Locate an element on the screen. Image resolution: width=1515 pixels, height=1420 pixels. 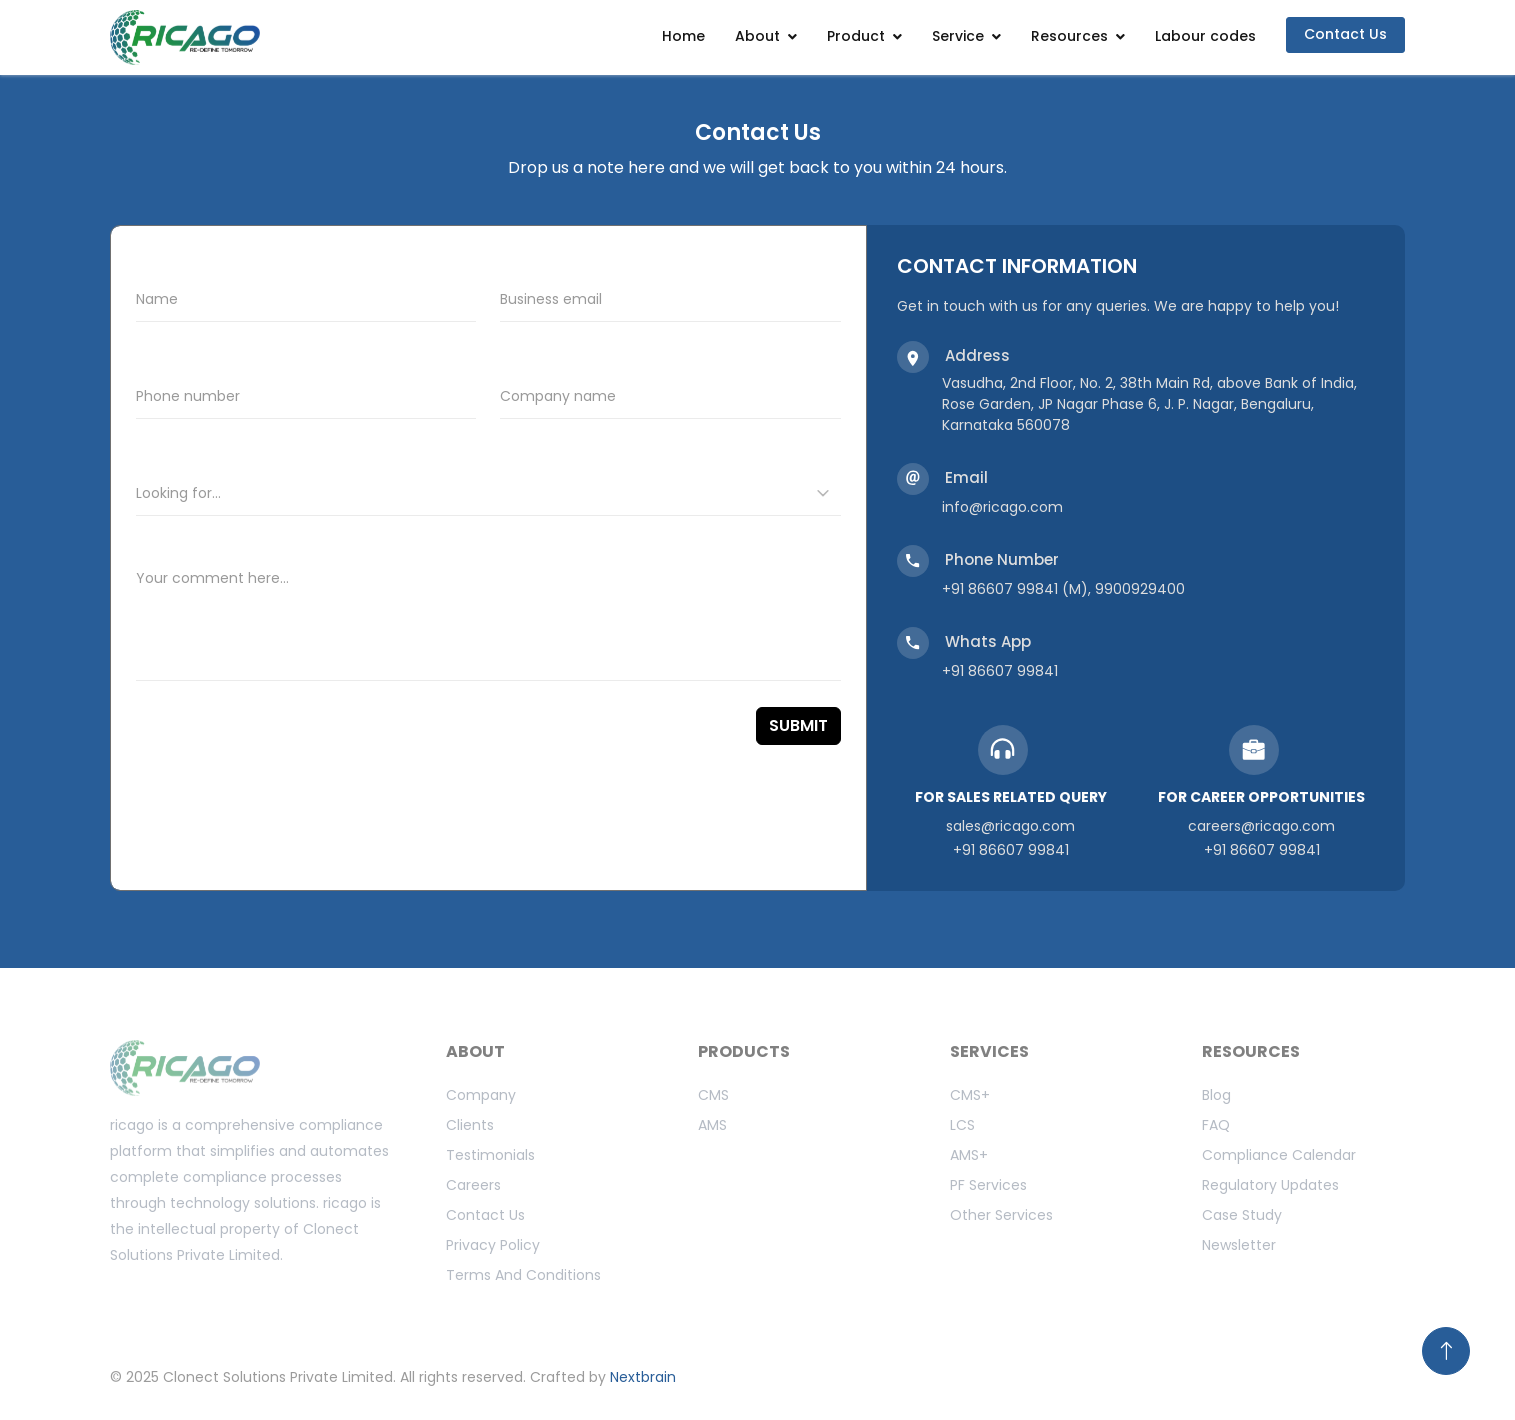
LCS is located at coordinates (962, 1125).